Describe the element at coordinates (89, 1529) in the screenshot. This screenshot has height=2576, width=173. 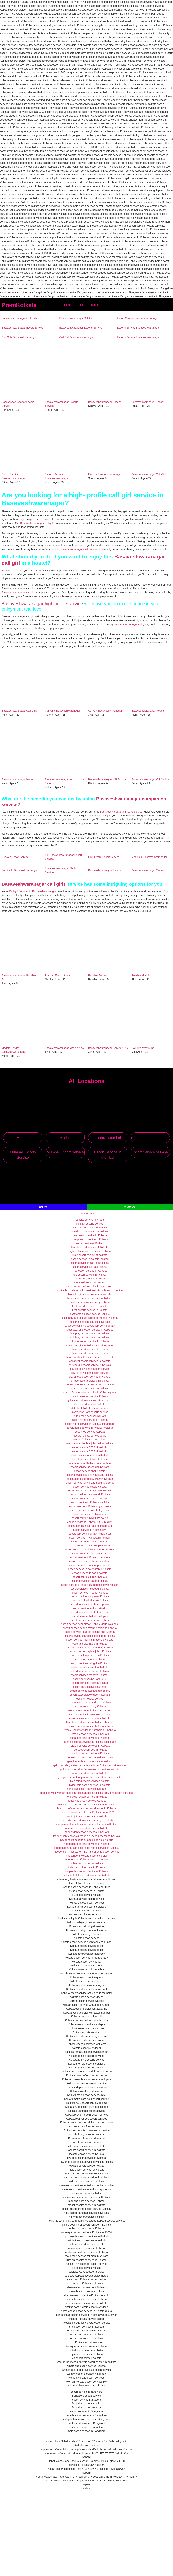
I see `escort service in Kolkata low` at that location.